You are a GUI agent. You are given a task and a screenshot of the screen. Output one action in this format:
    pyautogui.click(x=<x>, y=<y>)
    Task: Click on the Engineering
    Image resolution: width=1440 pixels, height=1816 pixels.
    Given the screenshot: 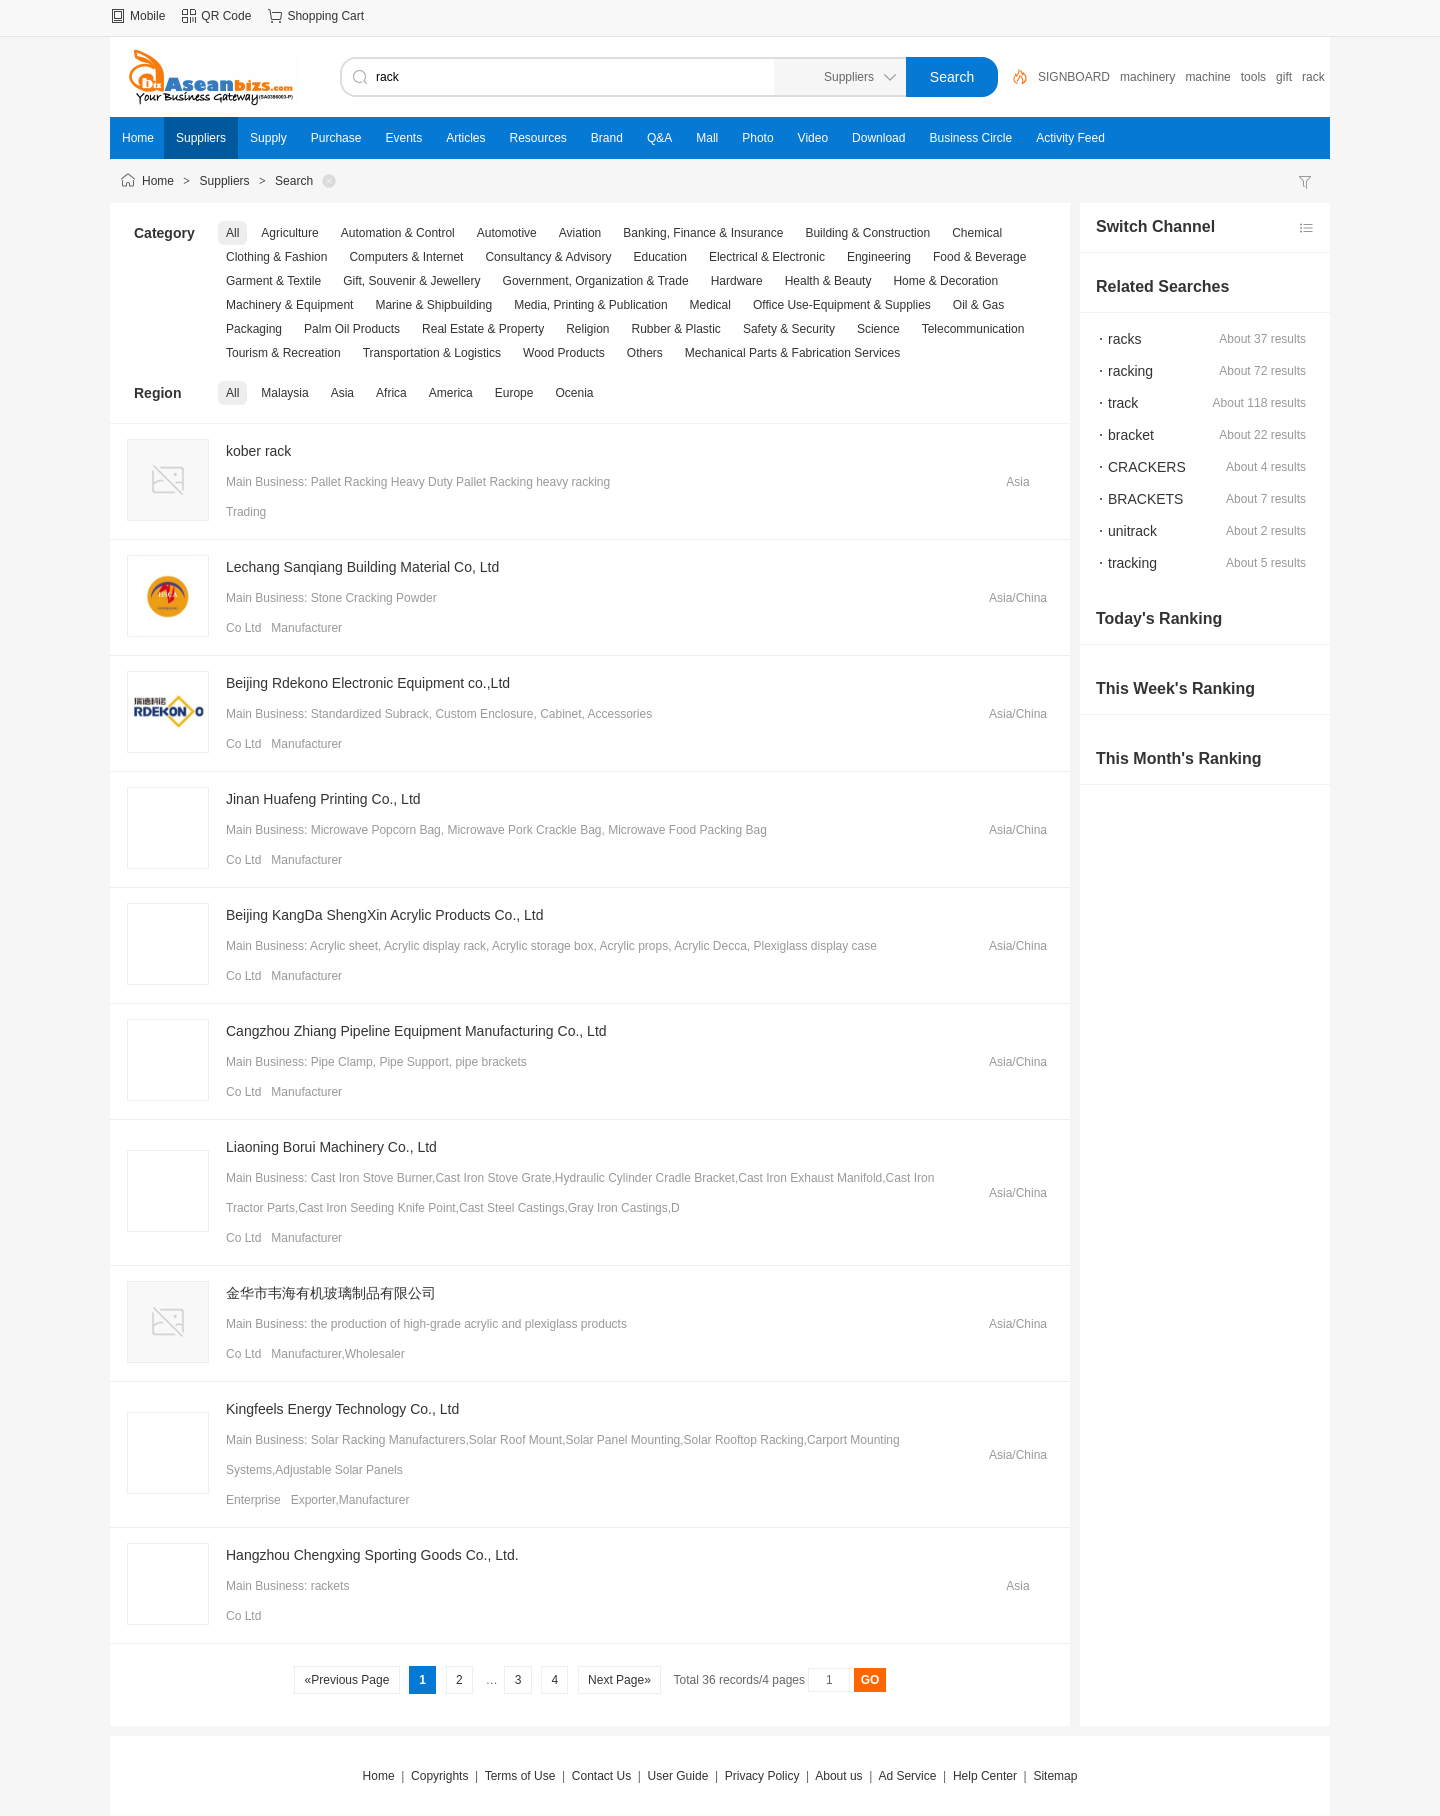 What is the action you would take?
    pyautogui.click(x=879, y=257)
    